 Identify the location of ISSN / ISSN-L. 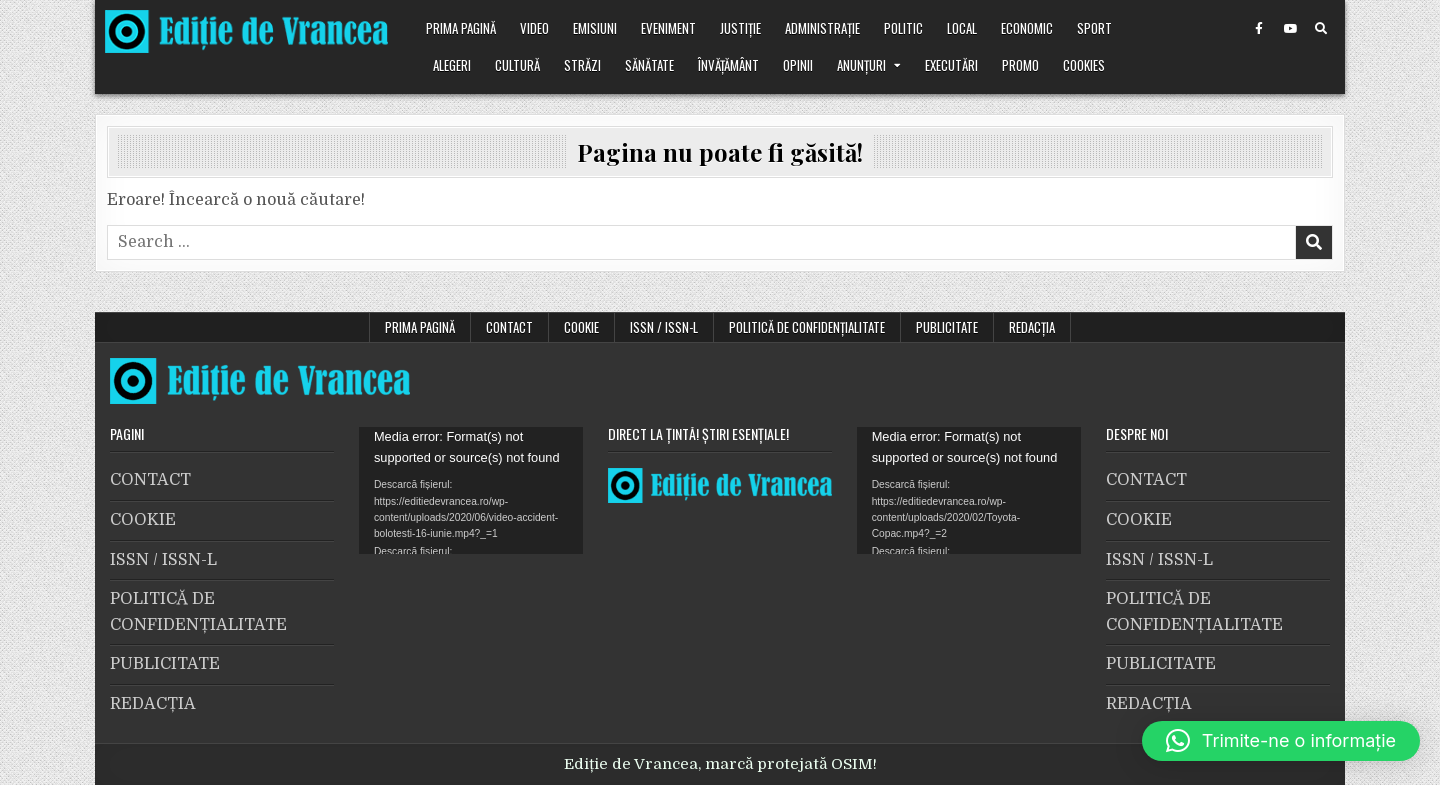
(664, 327).